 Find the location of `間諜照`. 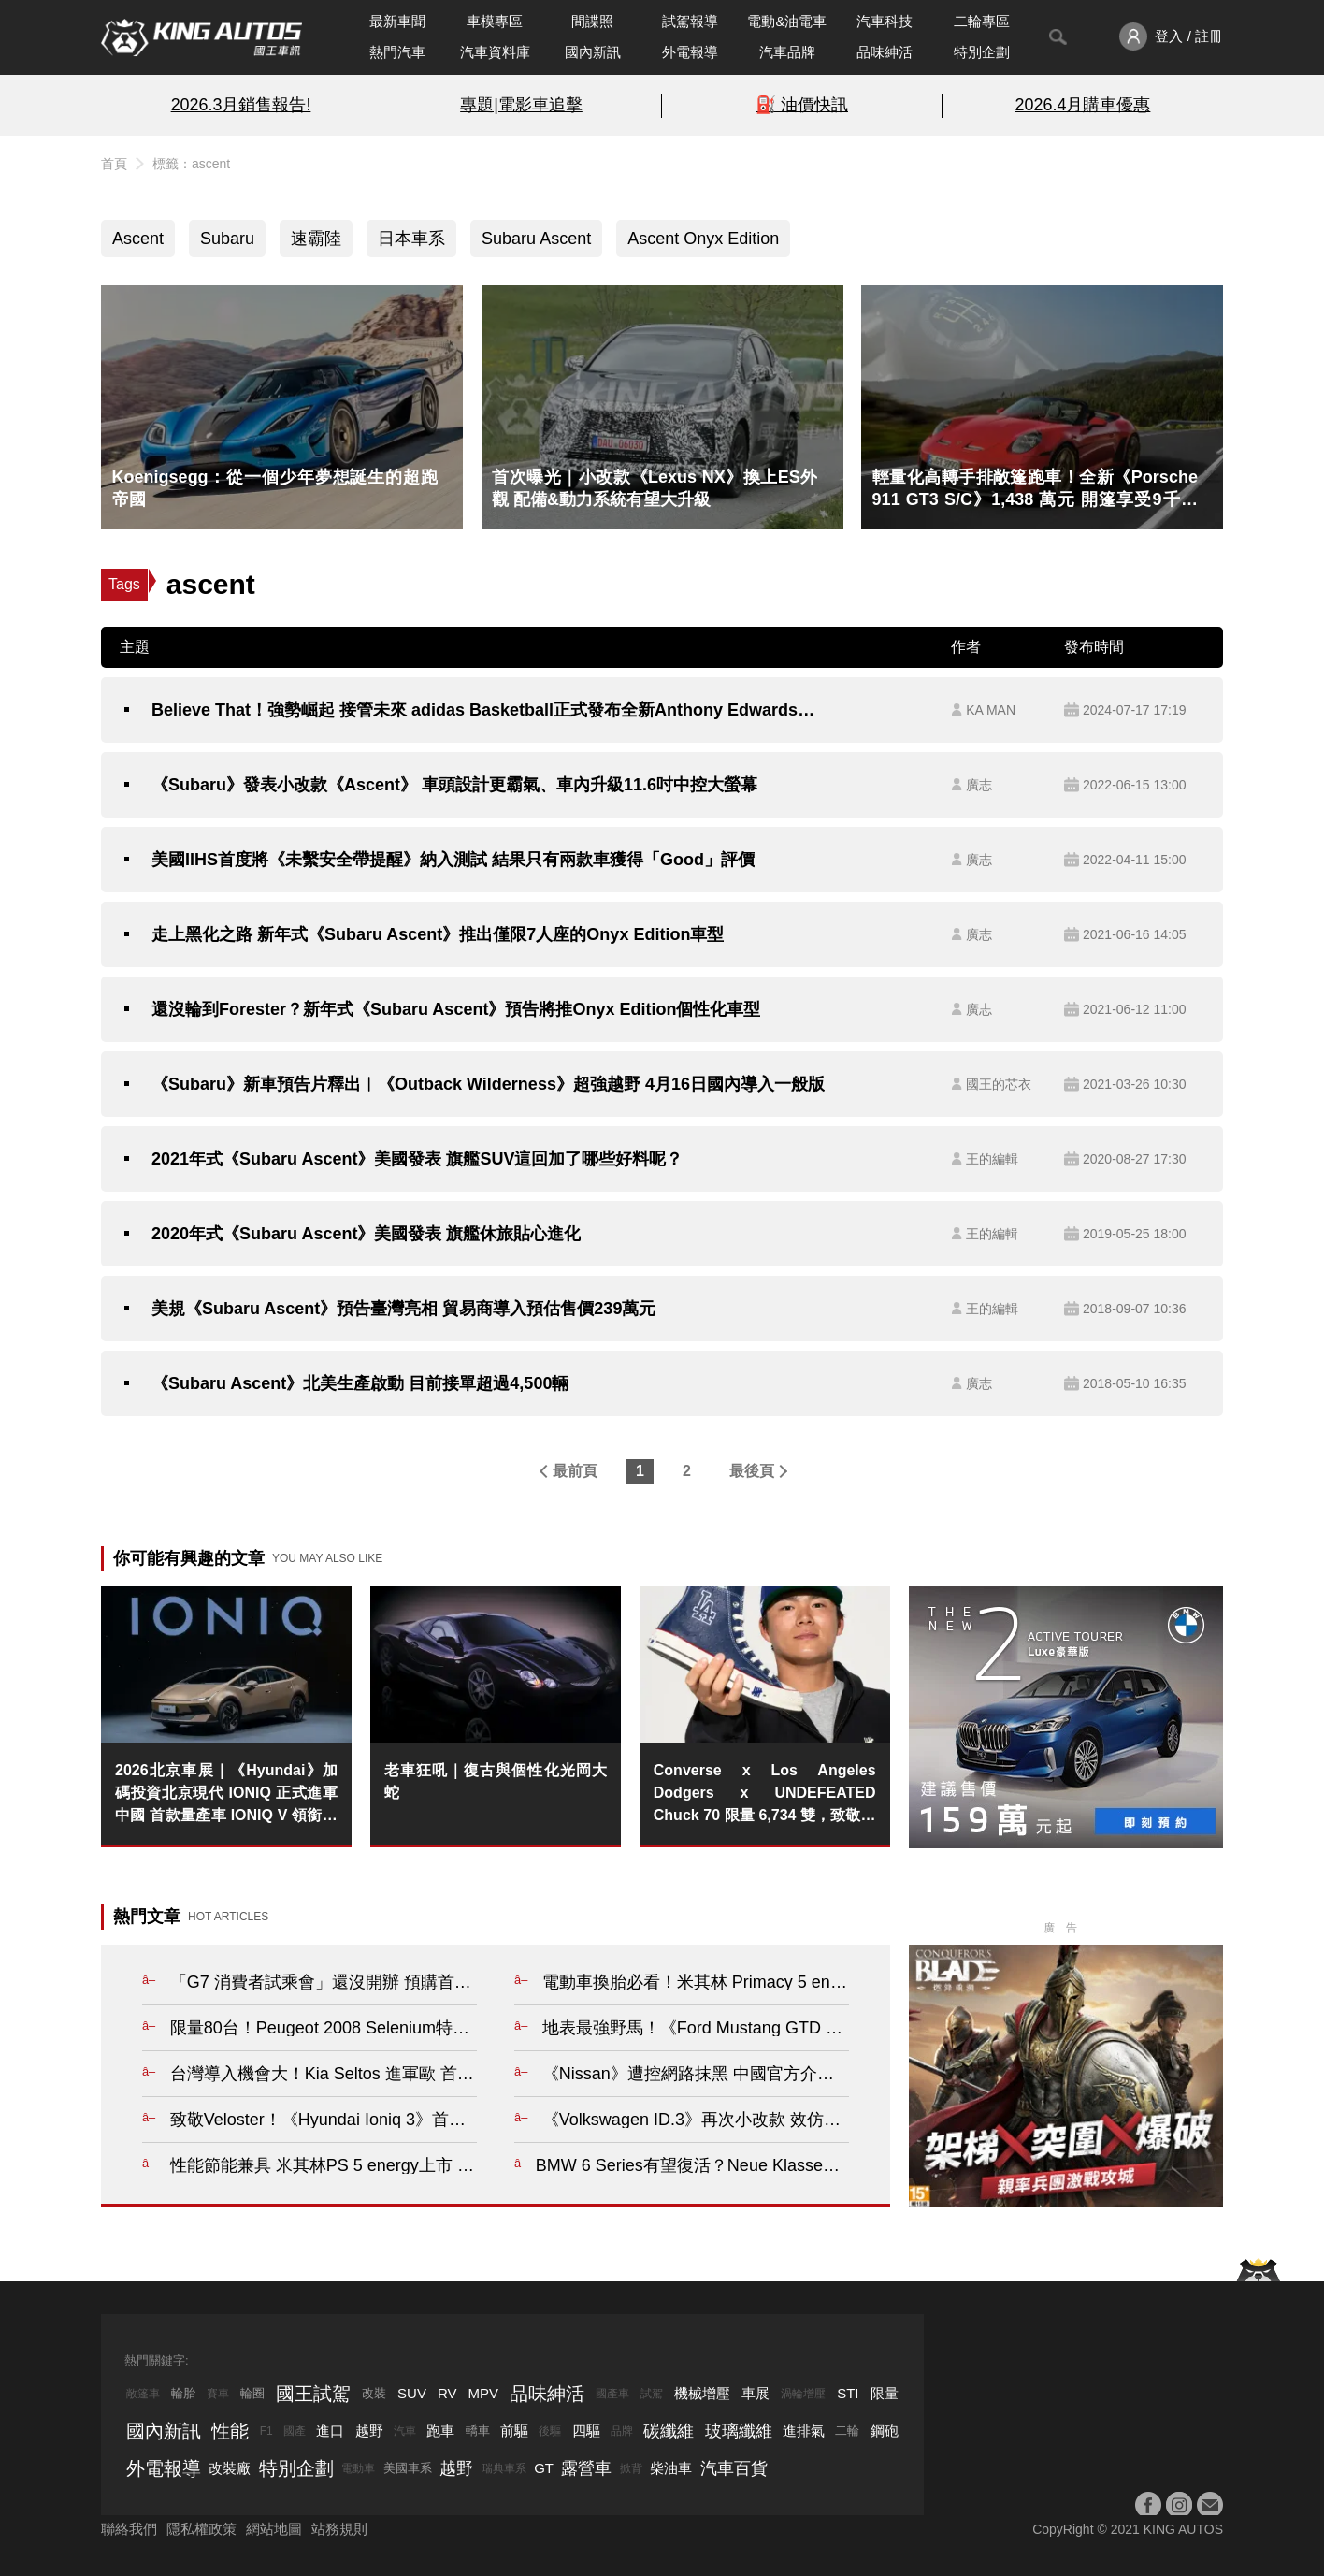

間諜照 is located at coordinates (592, 21).